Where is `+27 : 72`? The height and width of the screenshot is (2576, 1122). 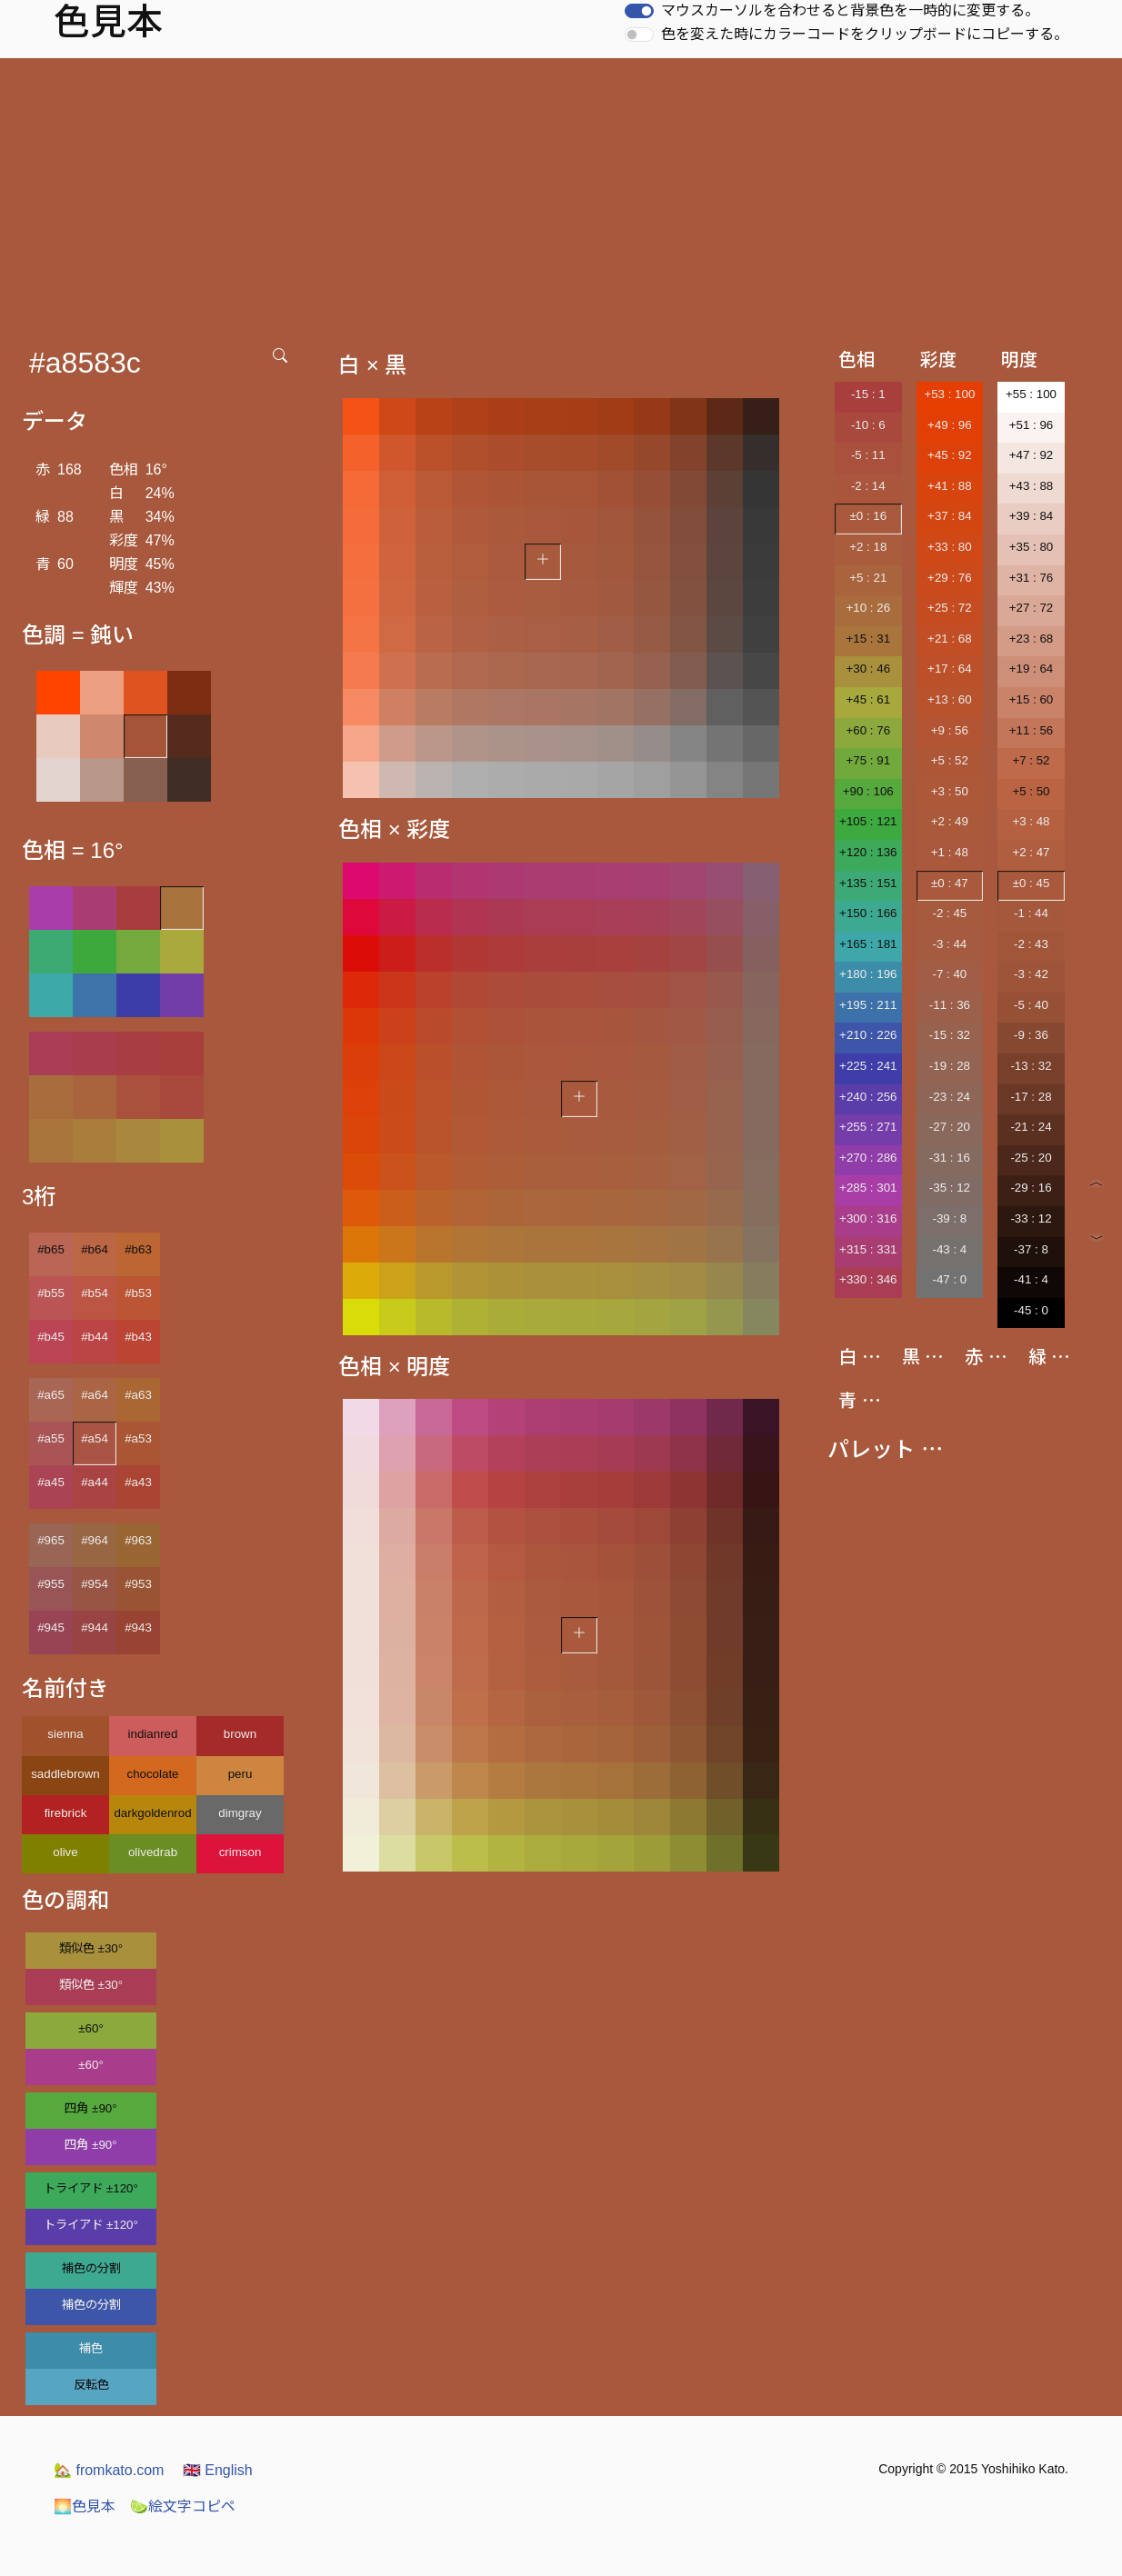
+27 : 72 is located at coordinates (1031, 607).